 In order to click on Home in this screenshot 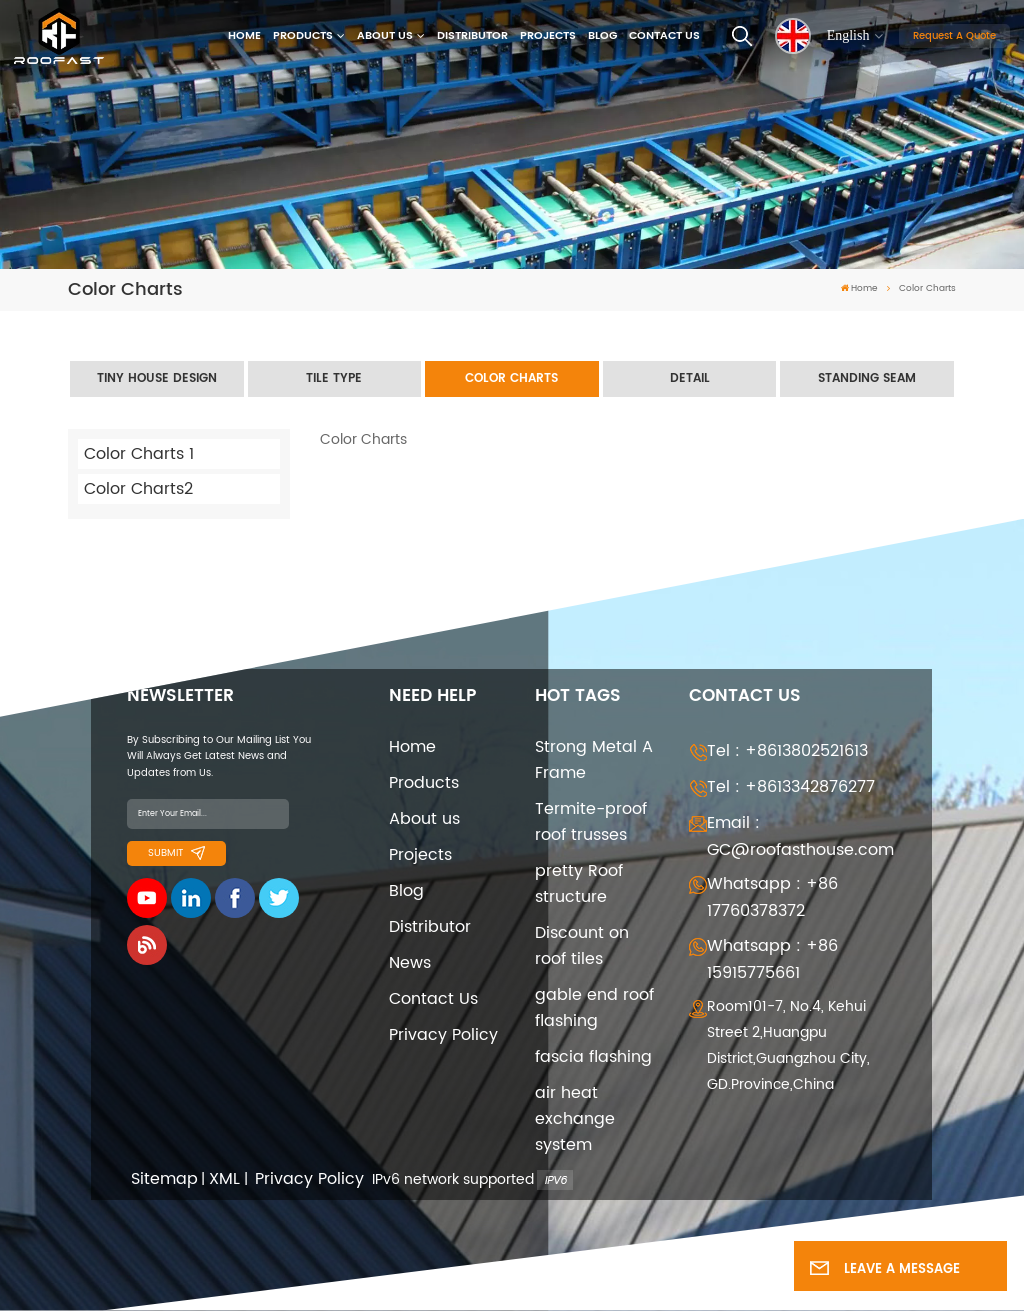, I will do `click(244, 36)`.